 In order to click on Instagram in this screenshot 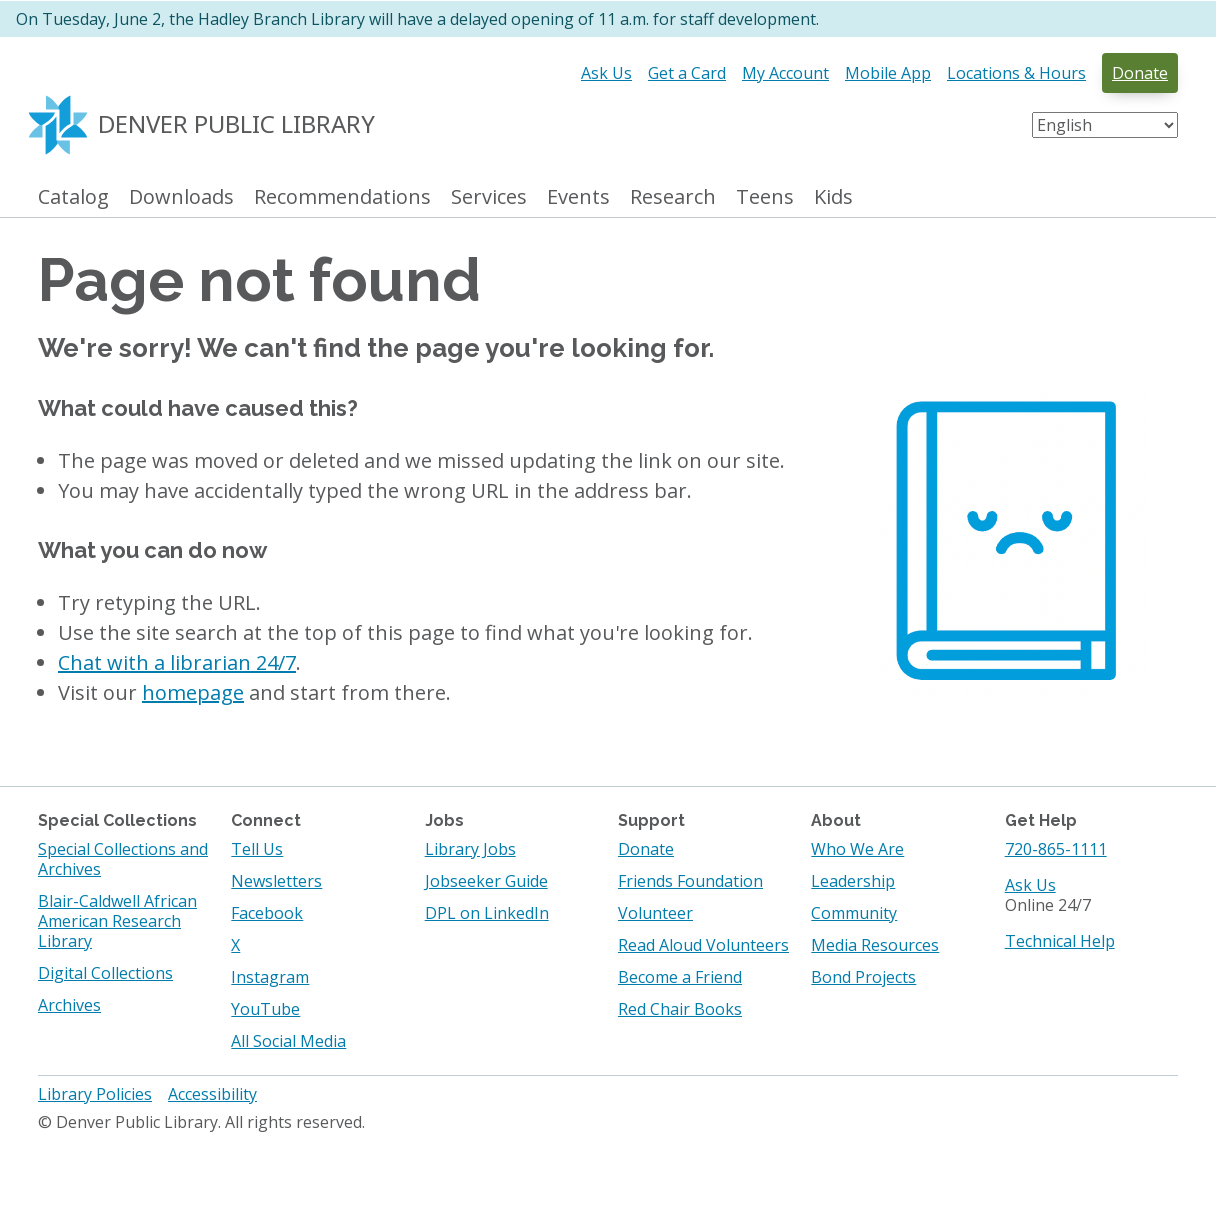, I will do `click(270, 977)`.